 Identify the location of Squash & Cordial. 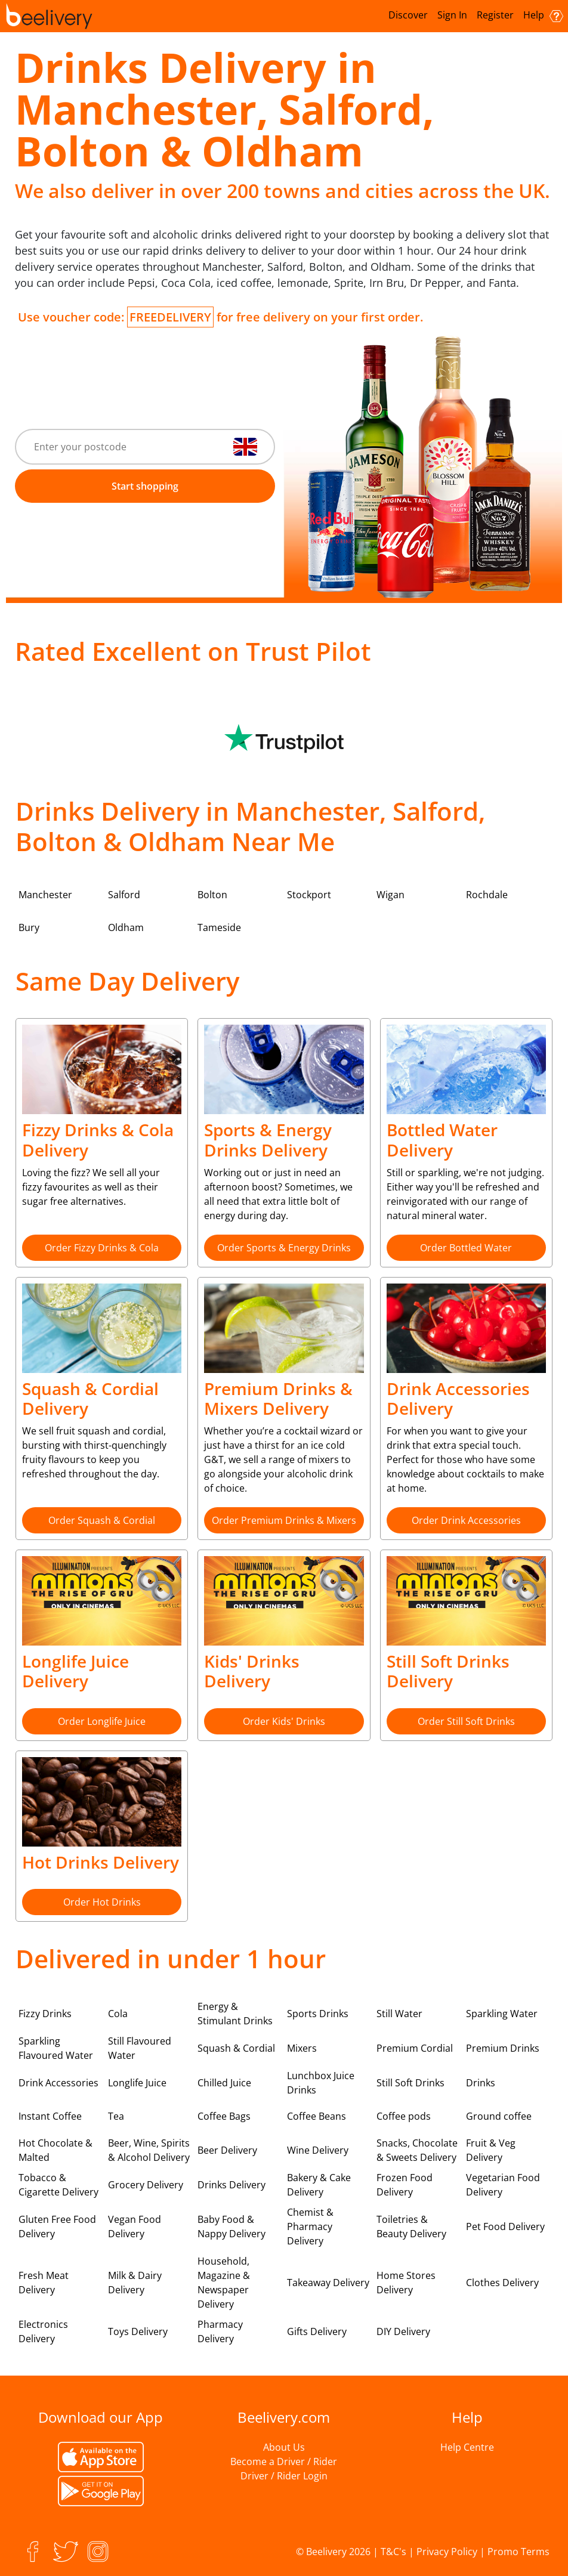
(236, 2048).